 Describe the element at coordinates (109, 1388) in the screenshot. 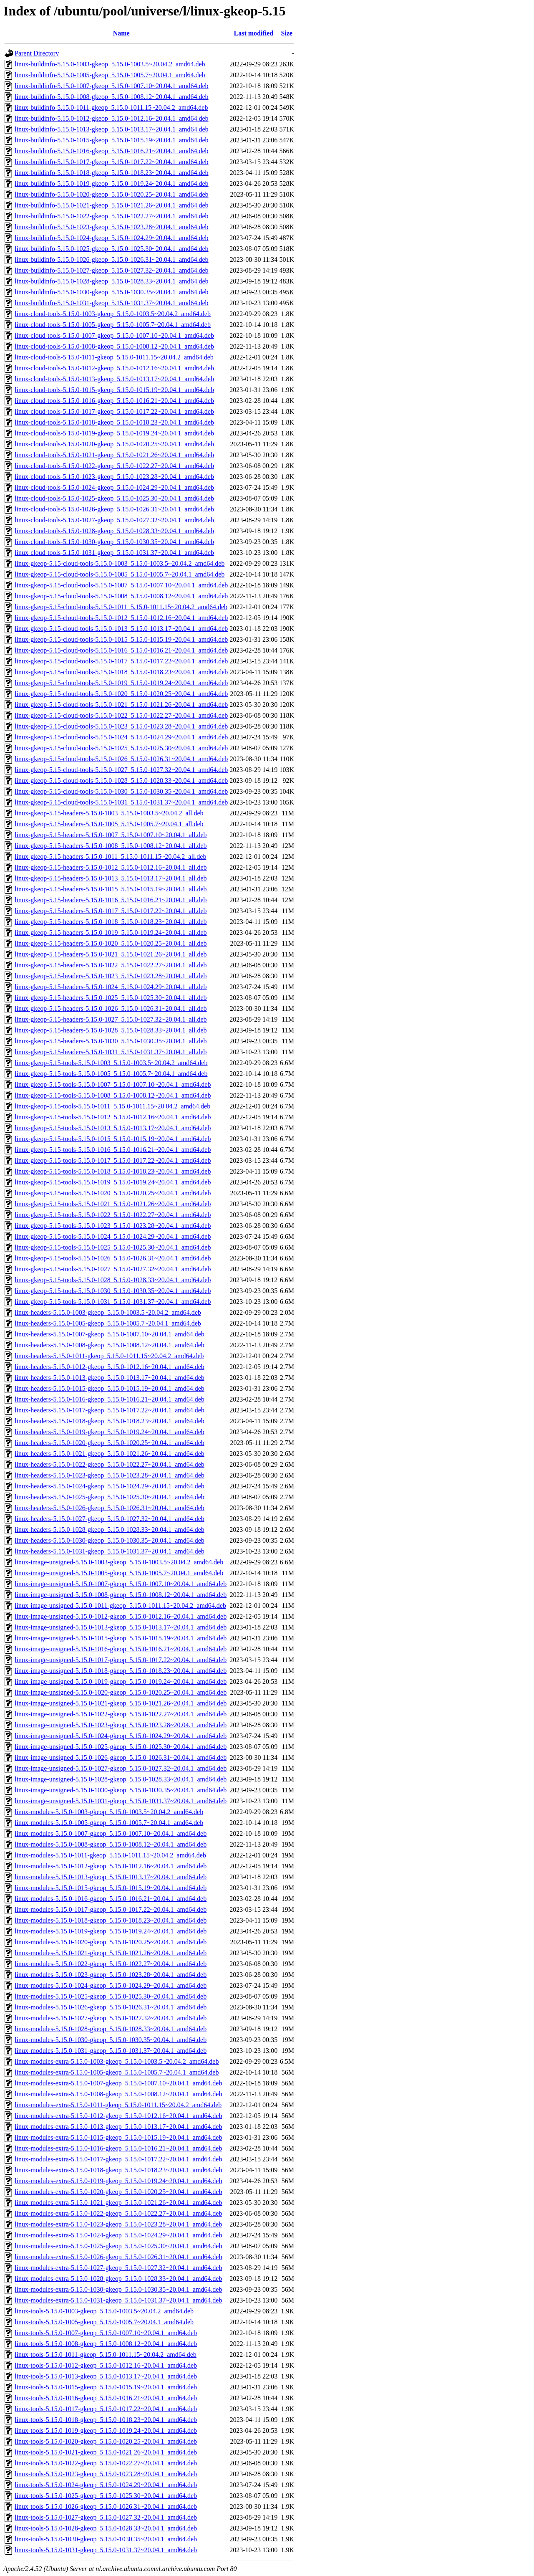

I see `linux-headers-5.15.0-1015-gkeop_5.15.0-1015.19~20.04.1_amd64.deb` at that location.